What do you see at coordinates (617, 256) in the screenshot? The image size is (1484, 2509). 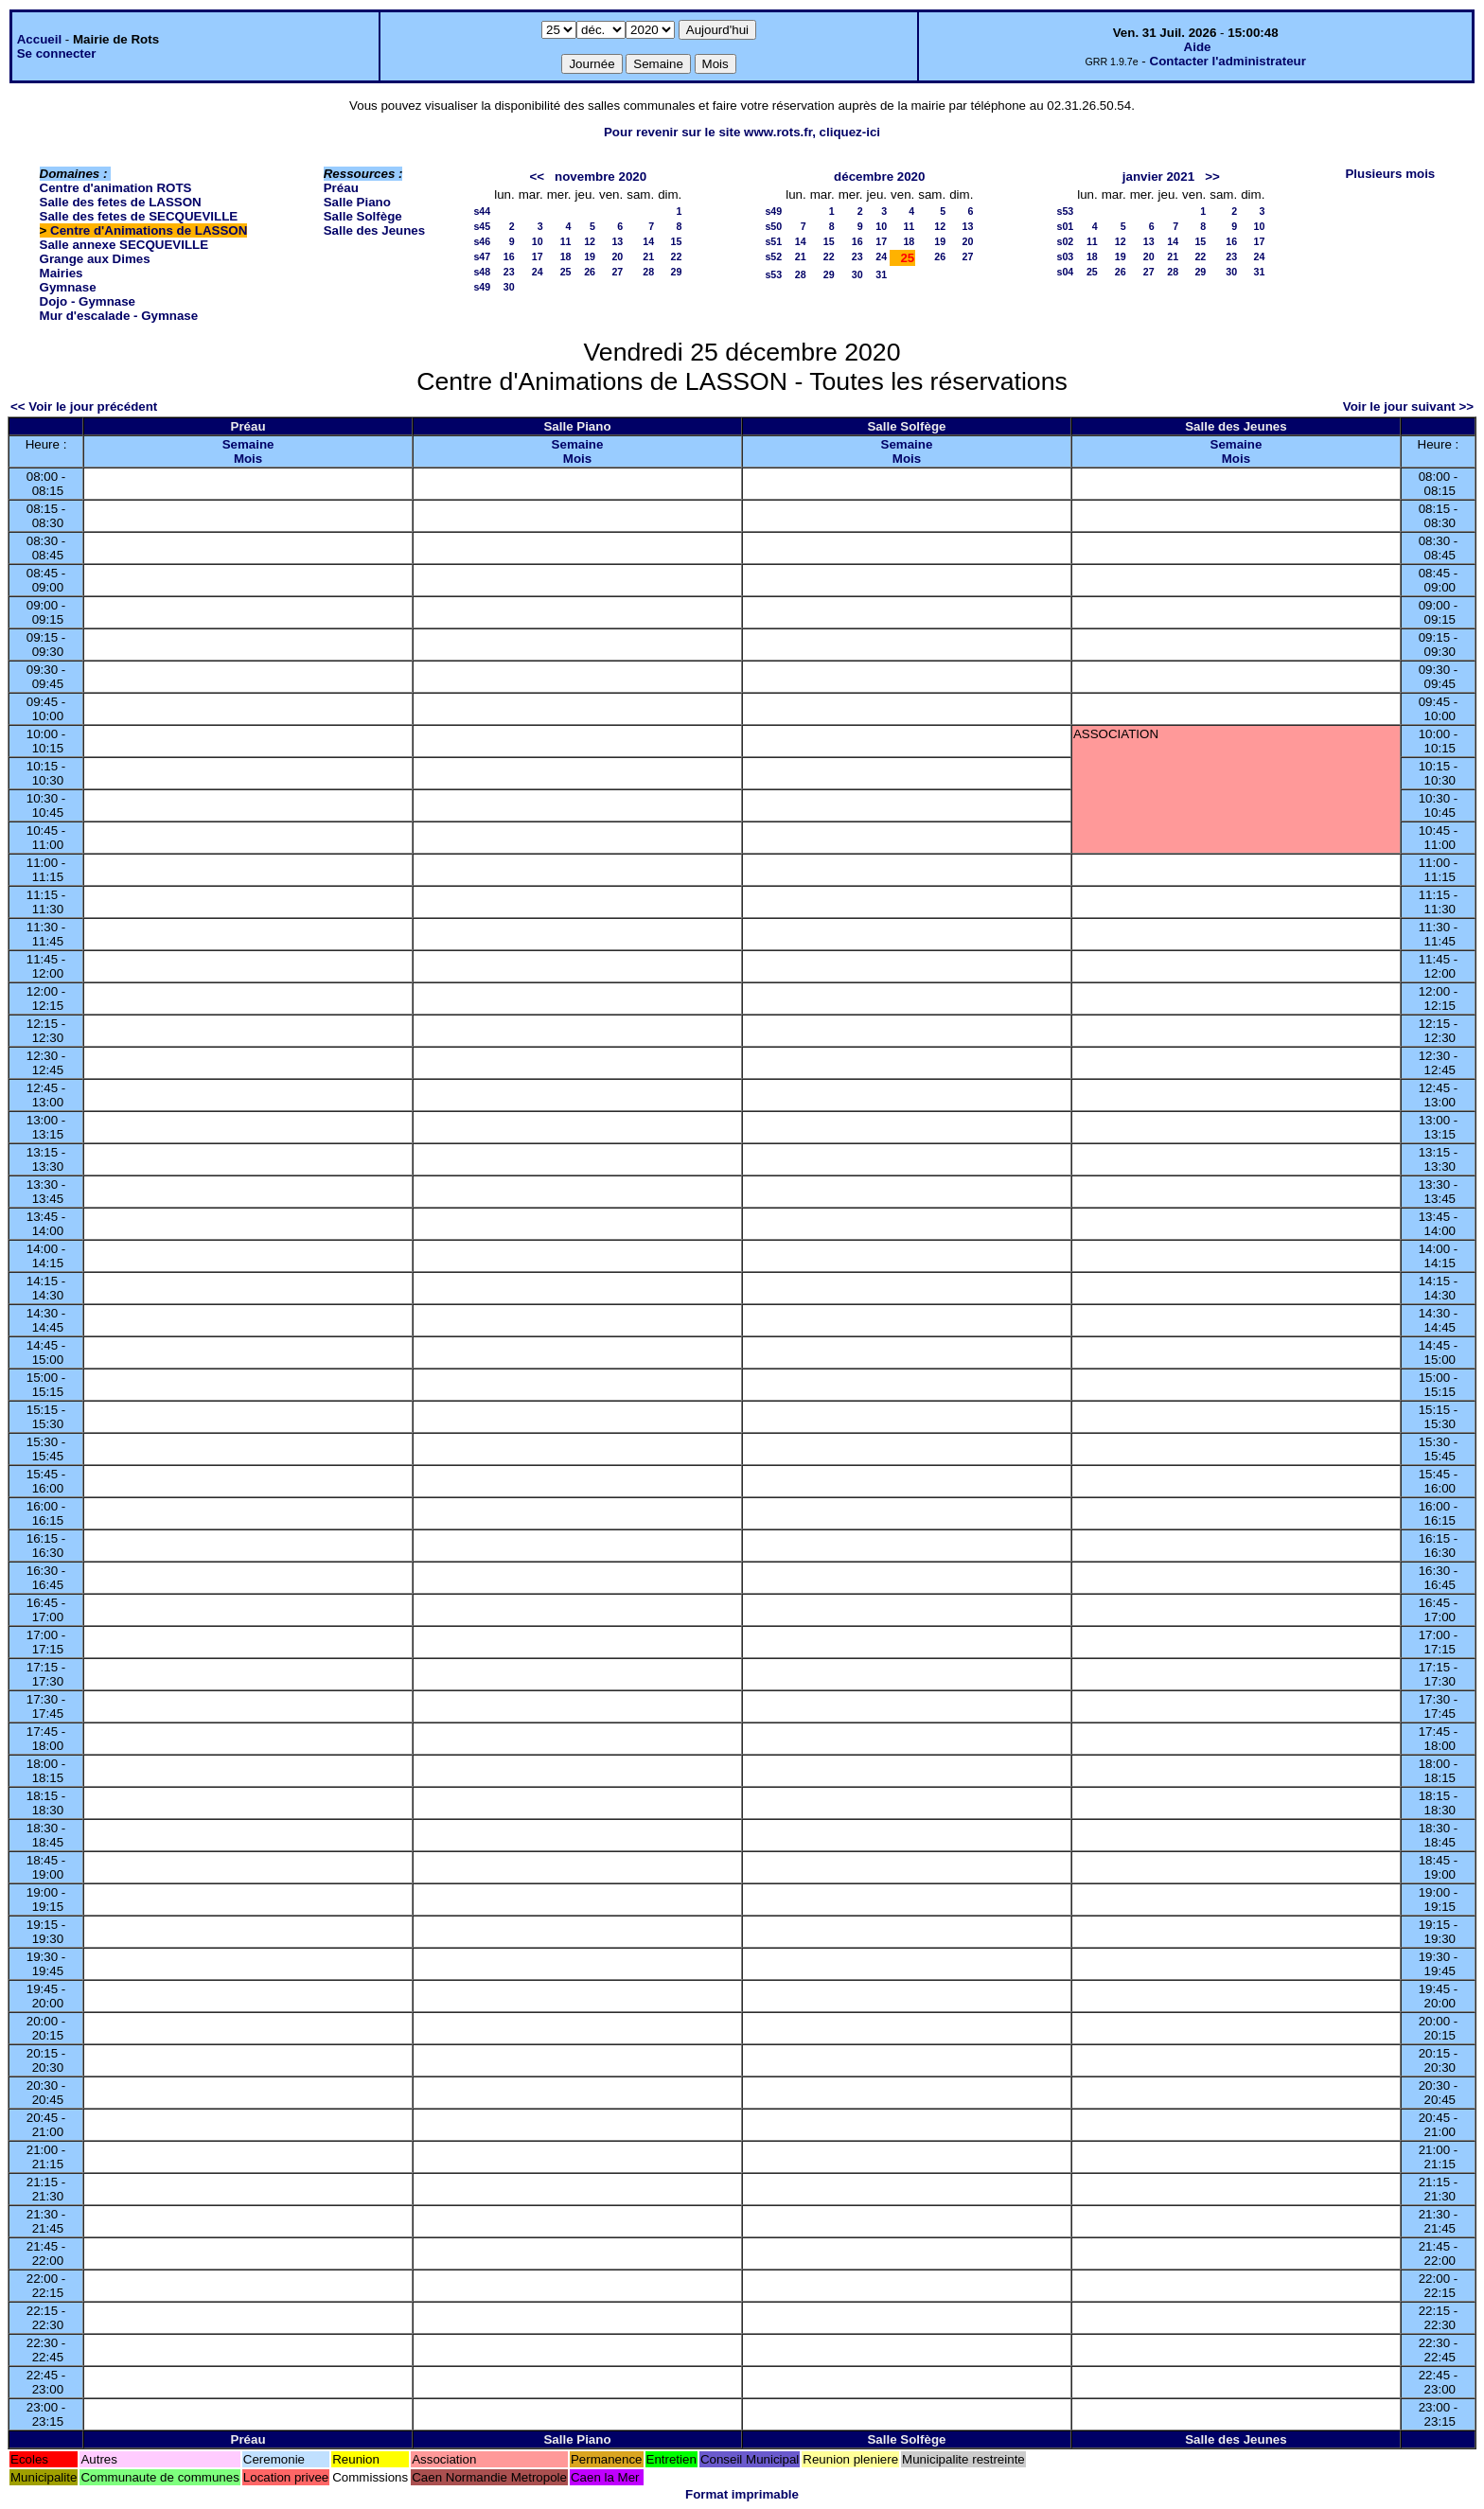 I see `20` at bounding box center [617, 256].